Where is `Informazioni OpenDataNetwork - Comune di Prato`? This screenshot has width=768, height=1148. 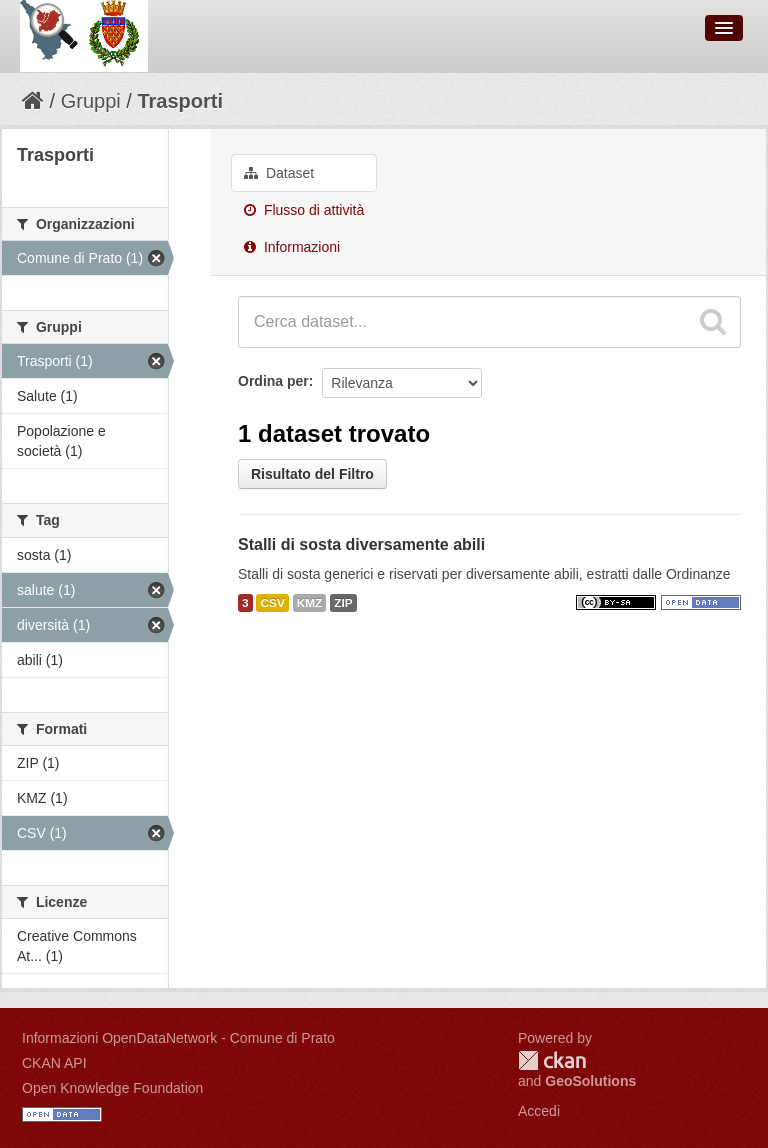 Informazioni OpenDataNetwork - Comune di Prato is located at coordinates (178, 1038).